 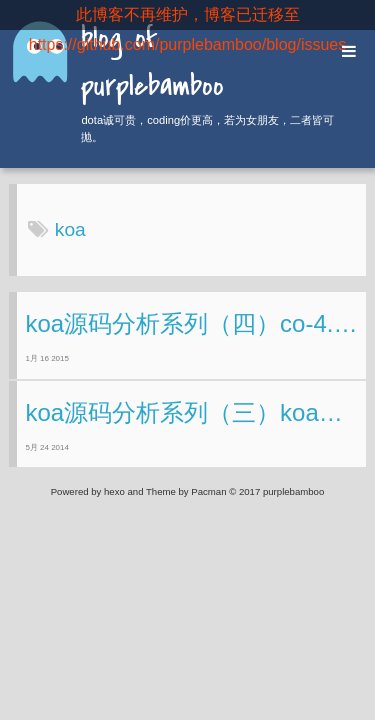 What do you see at coordinates (293, 491) in the screenshot?
I see `purplebamboo` at bounding box center [293, 491].